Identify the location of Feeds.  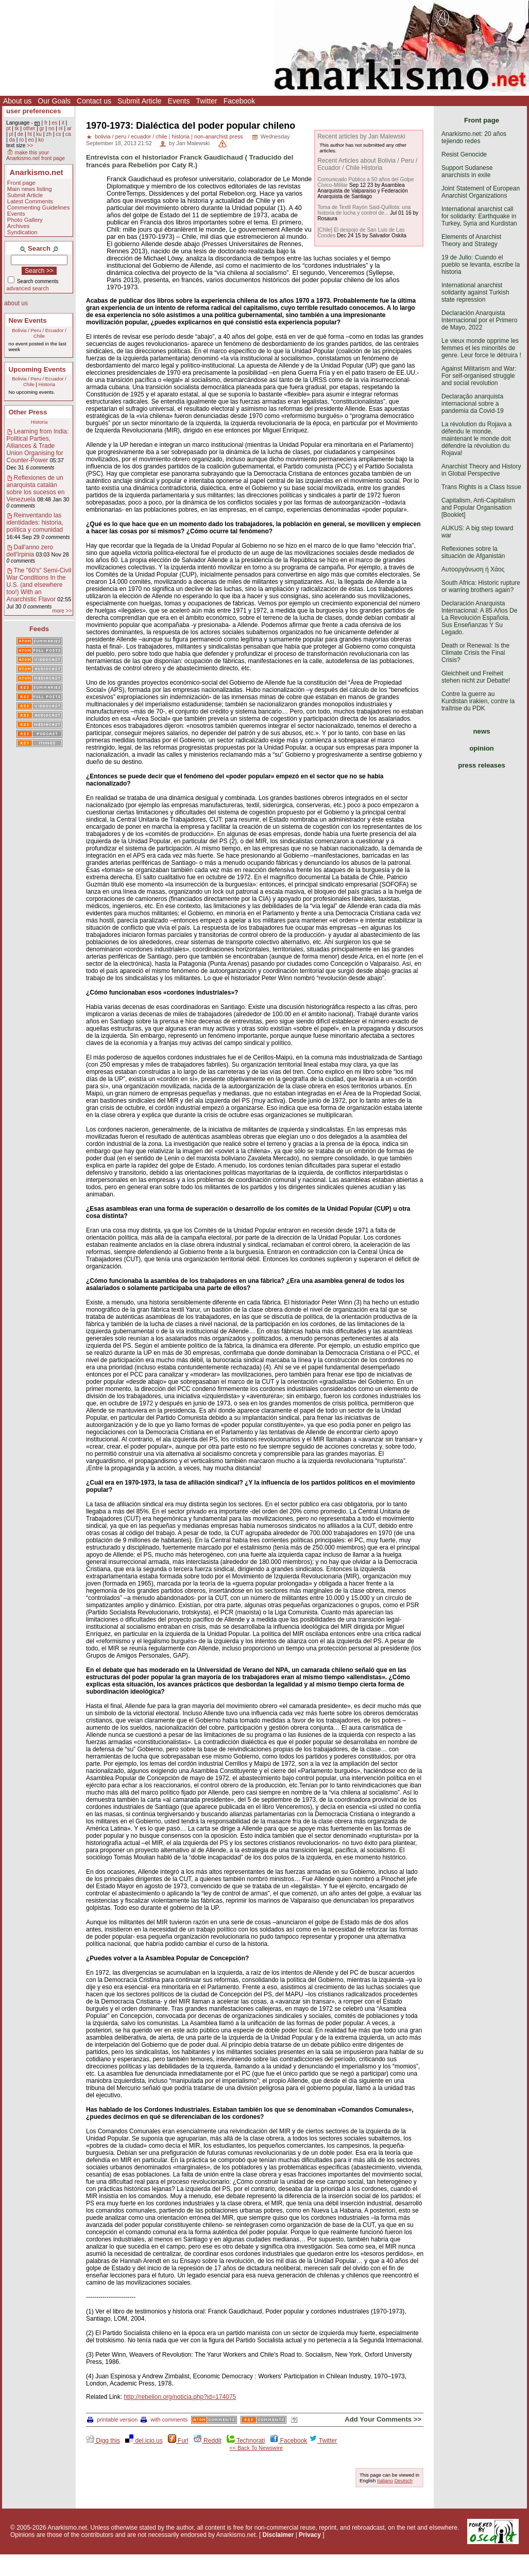
(39, 629).